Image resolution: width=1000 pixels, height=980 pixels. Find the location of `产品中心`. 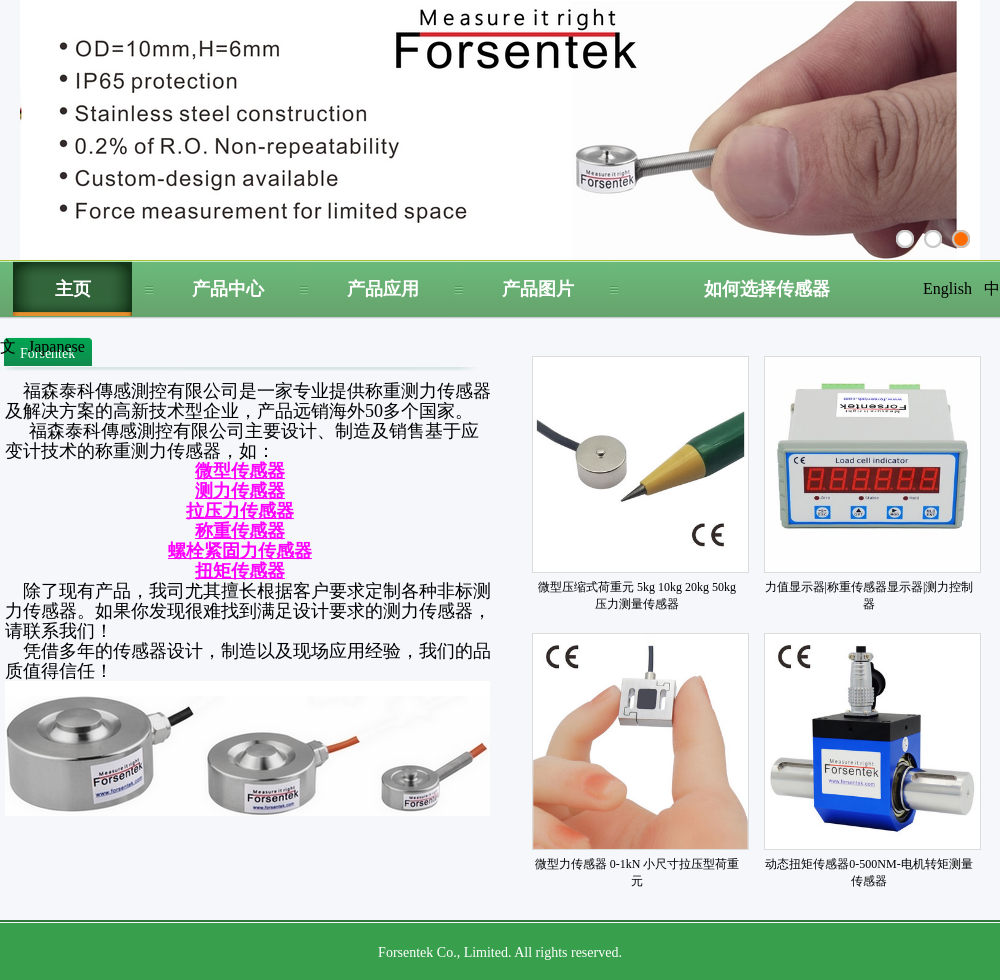

产品中心 is located at coordinates (228, 289).